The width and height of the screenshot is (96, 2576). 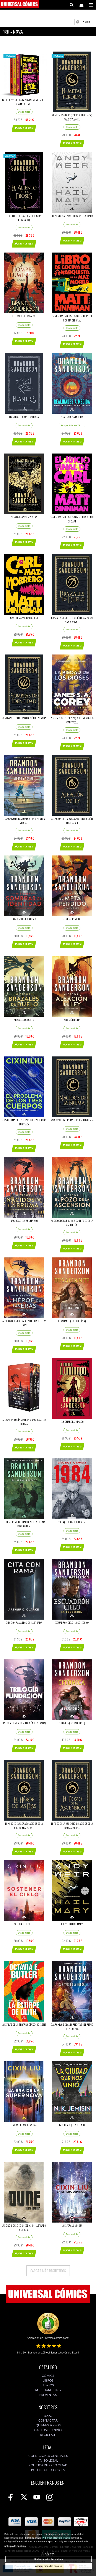 What do you see at coordinates (72, 1924) in the screenshot?
I see `PROYECTO HAIL MARY` at bounding box center [72, 1924].